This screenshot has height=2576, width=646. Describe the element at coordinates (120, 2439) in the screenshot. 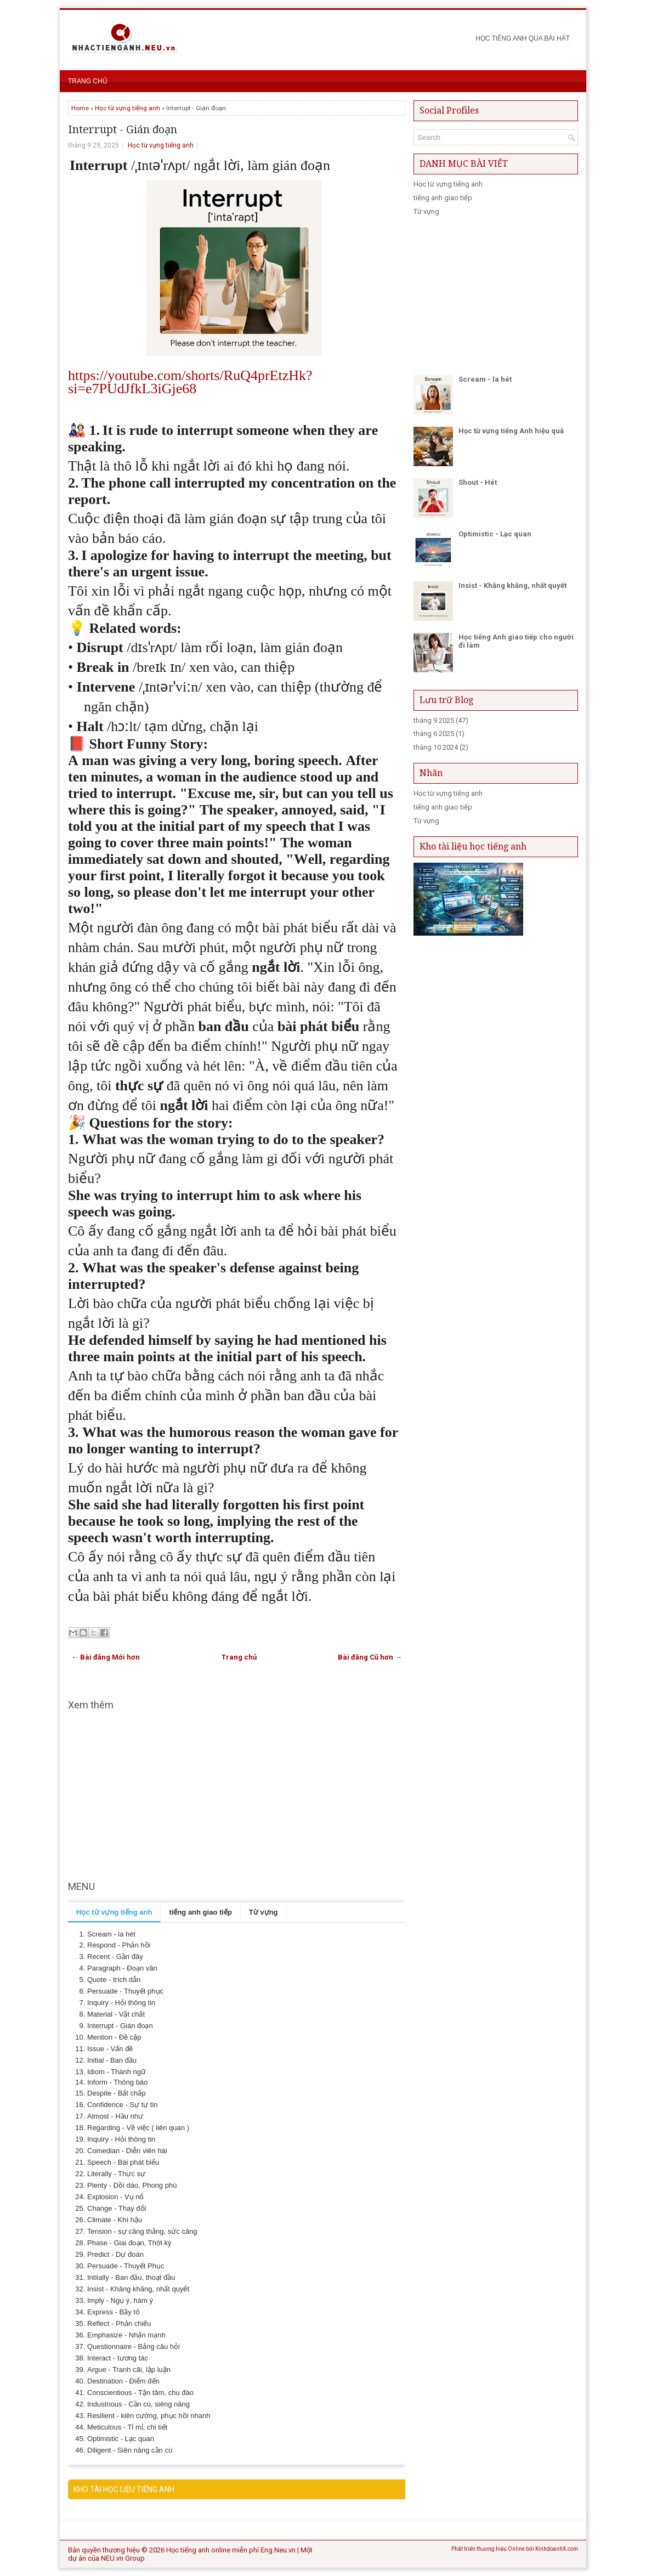

I see `Optimistic - Lạc quan` at that location.